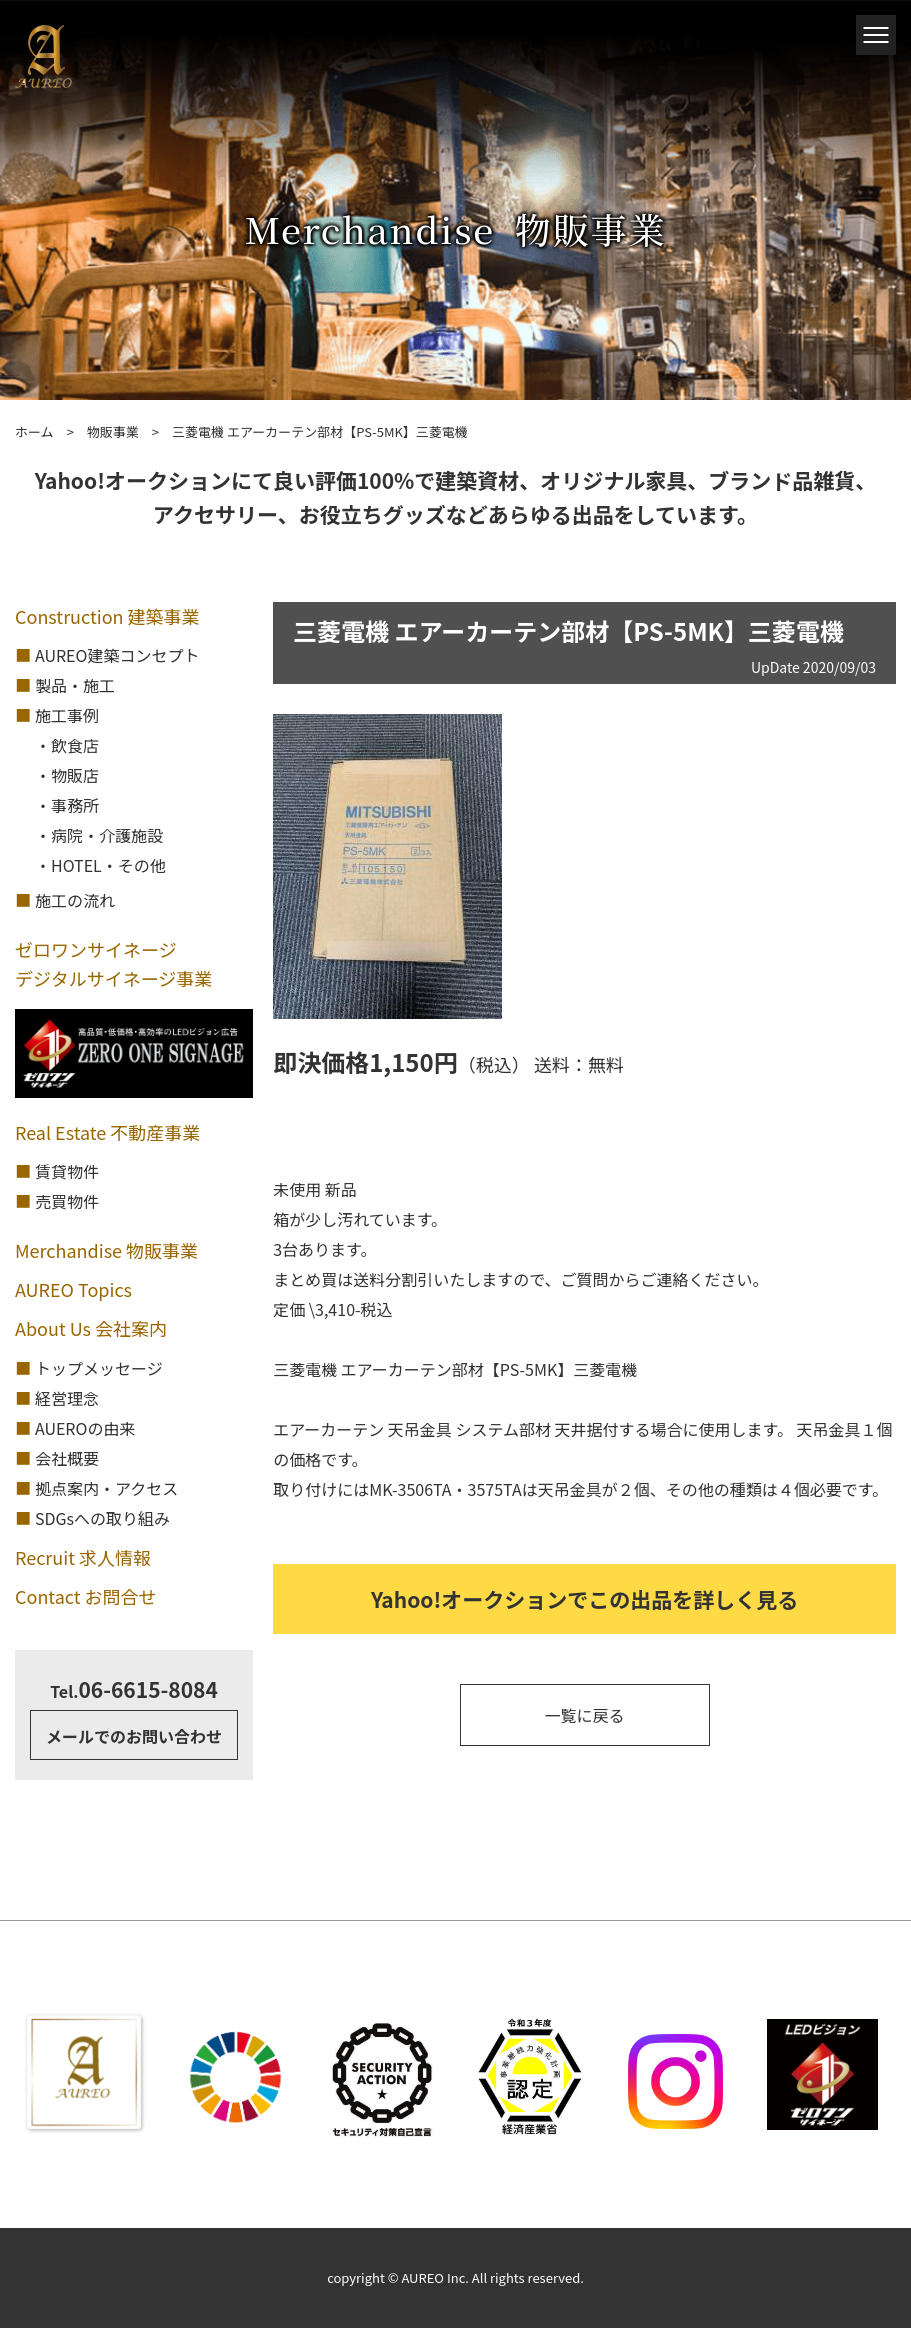  What do you see at coordinates (107, 1132) in the screenshot?
I see `Real Estate 不動産事業` at bounding box center [107, 1132].